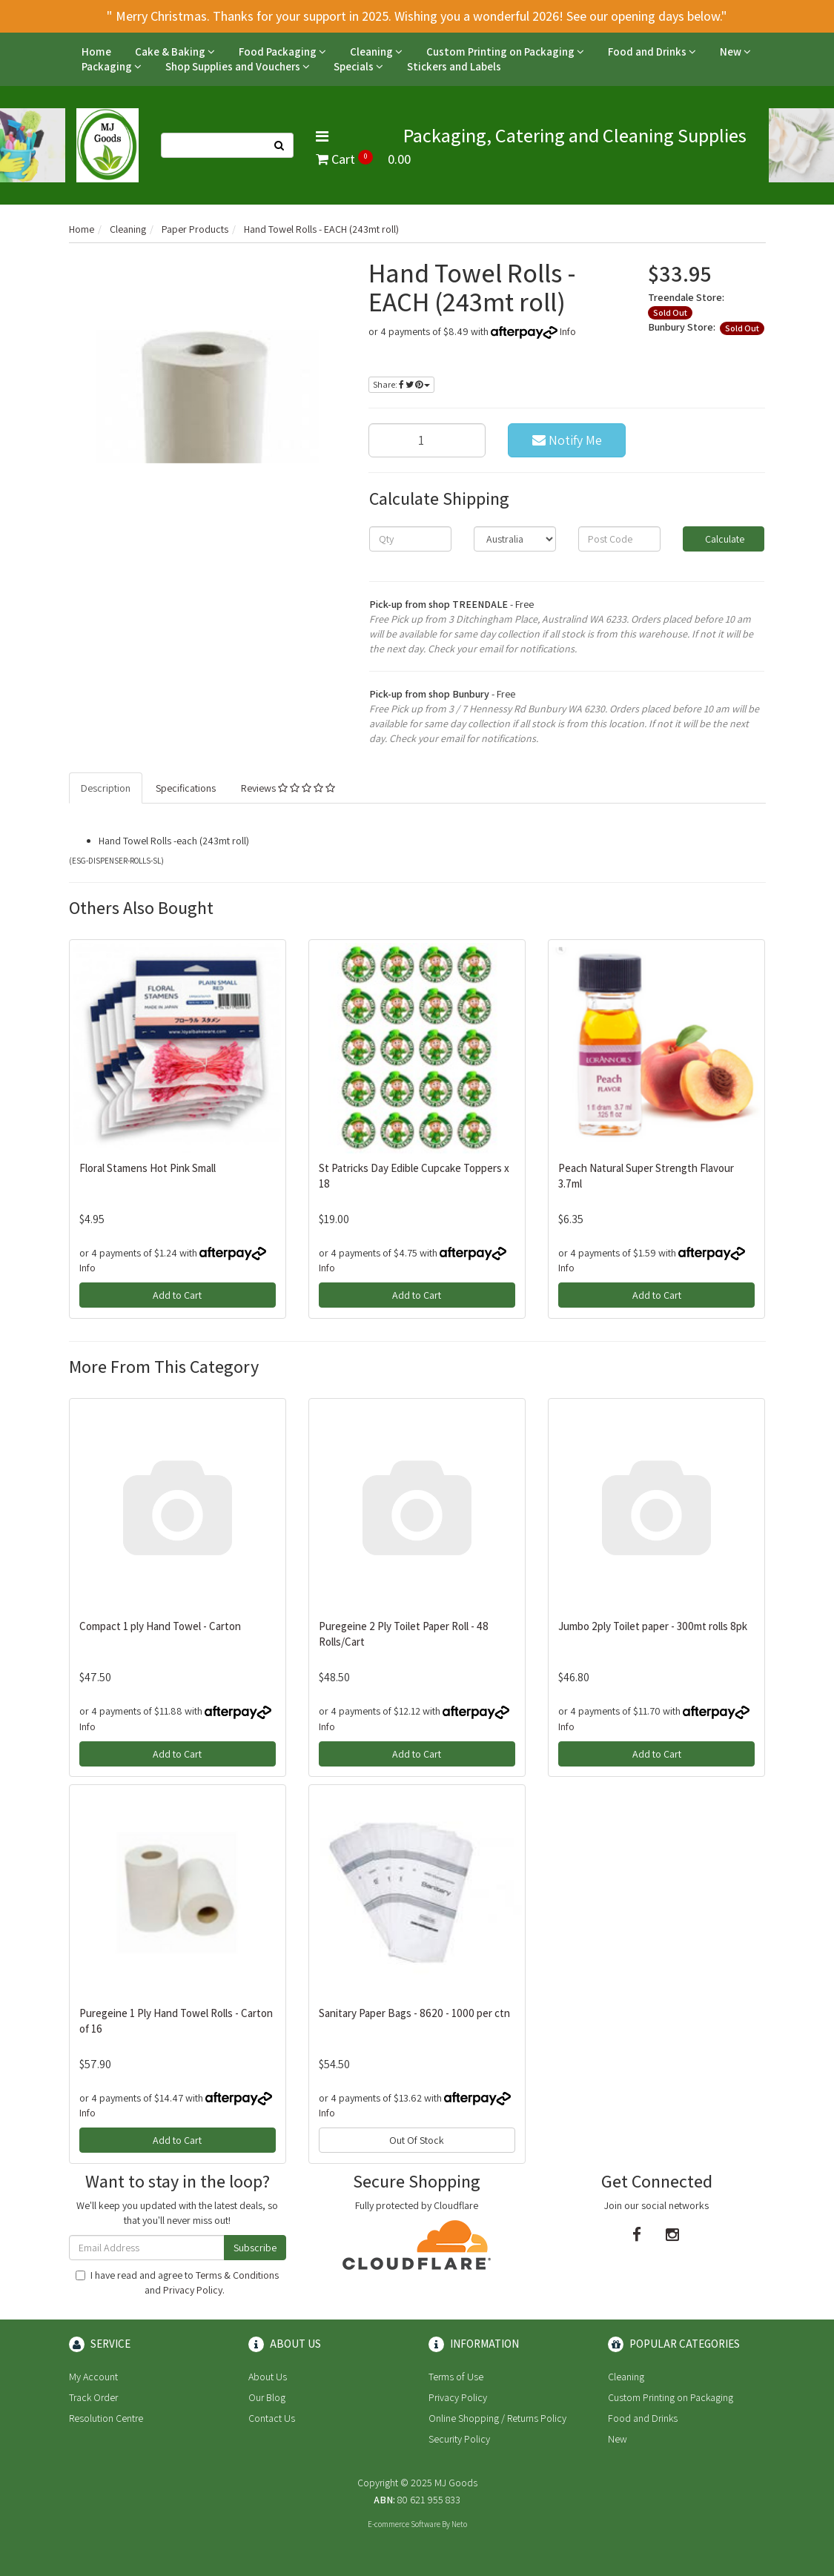  I want to click on I have read and agree to and ., so click(177, 2282).